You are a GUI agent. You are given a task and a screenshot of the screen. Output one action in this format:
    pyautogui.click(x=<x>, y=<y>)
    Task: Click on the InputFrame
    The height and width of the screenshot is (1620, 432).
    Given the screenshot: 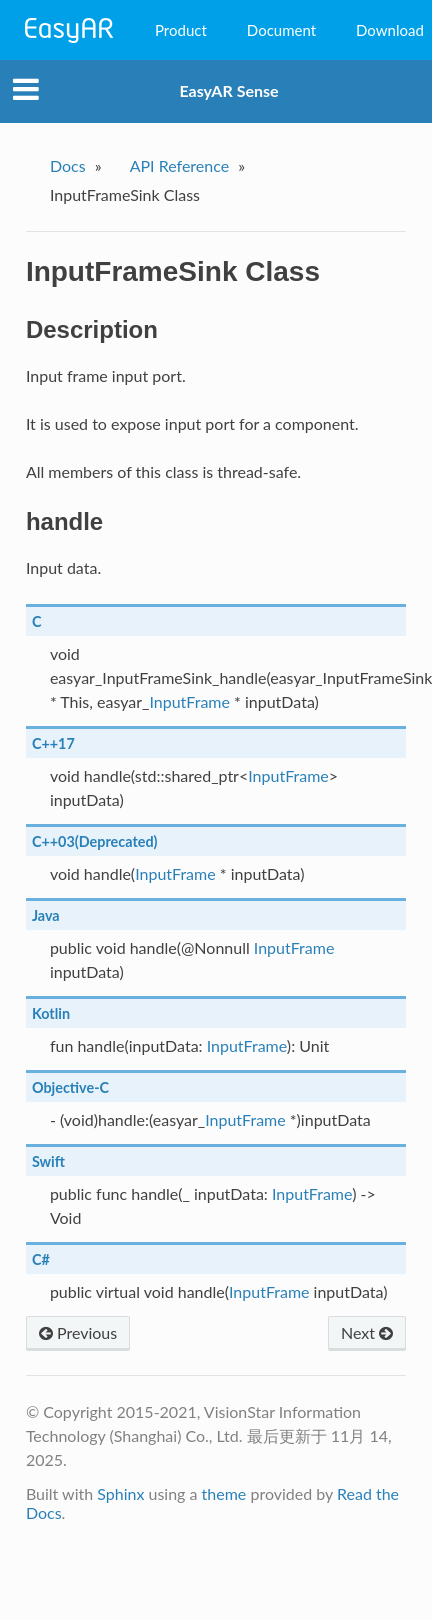 What is the action you would take?
    pyautogui.click(x=189, y=701)
    